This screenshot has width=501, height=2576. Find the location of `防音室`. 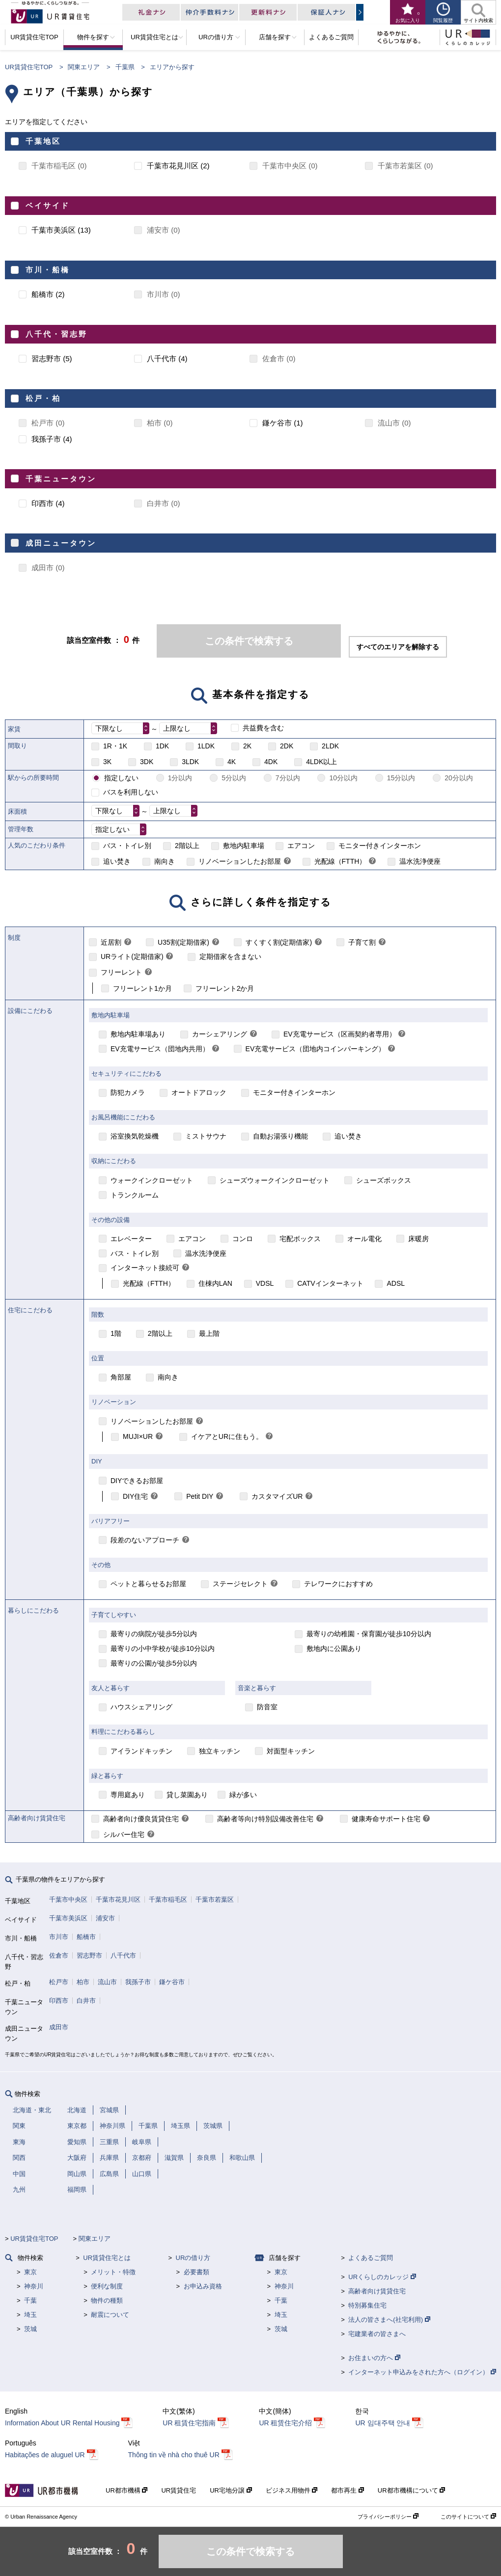

防音室 is located at coordinates (267, 1707).